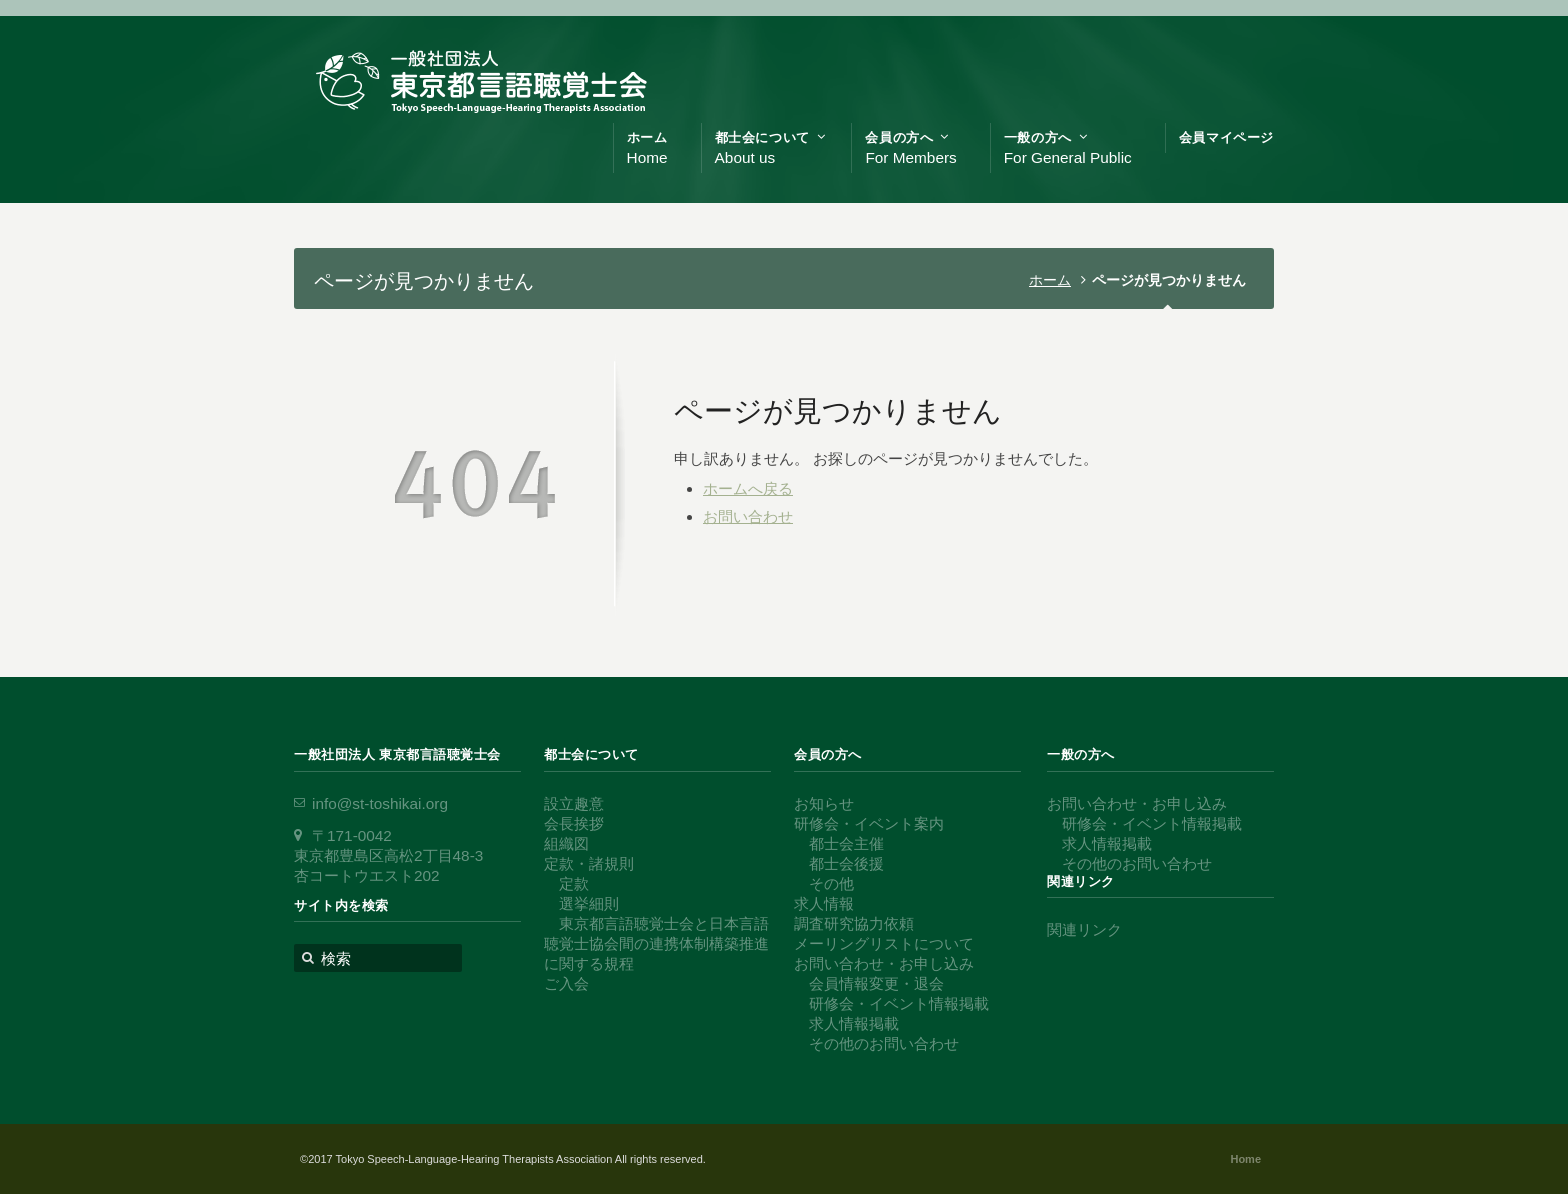  What do you see at coordinates (748, 516) in the screenshot?
I see `お問い合わせ` at bounding box center [748, 516].